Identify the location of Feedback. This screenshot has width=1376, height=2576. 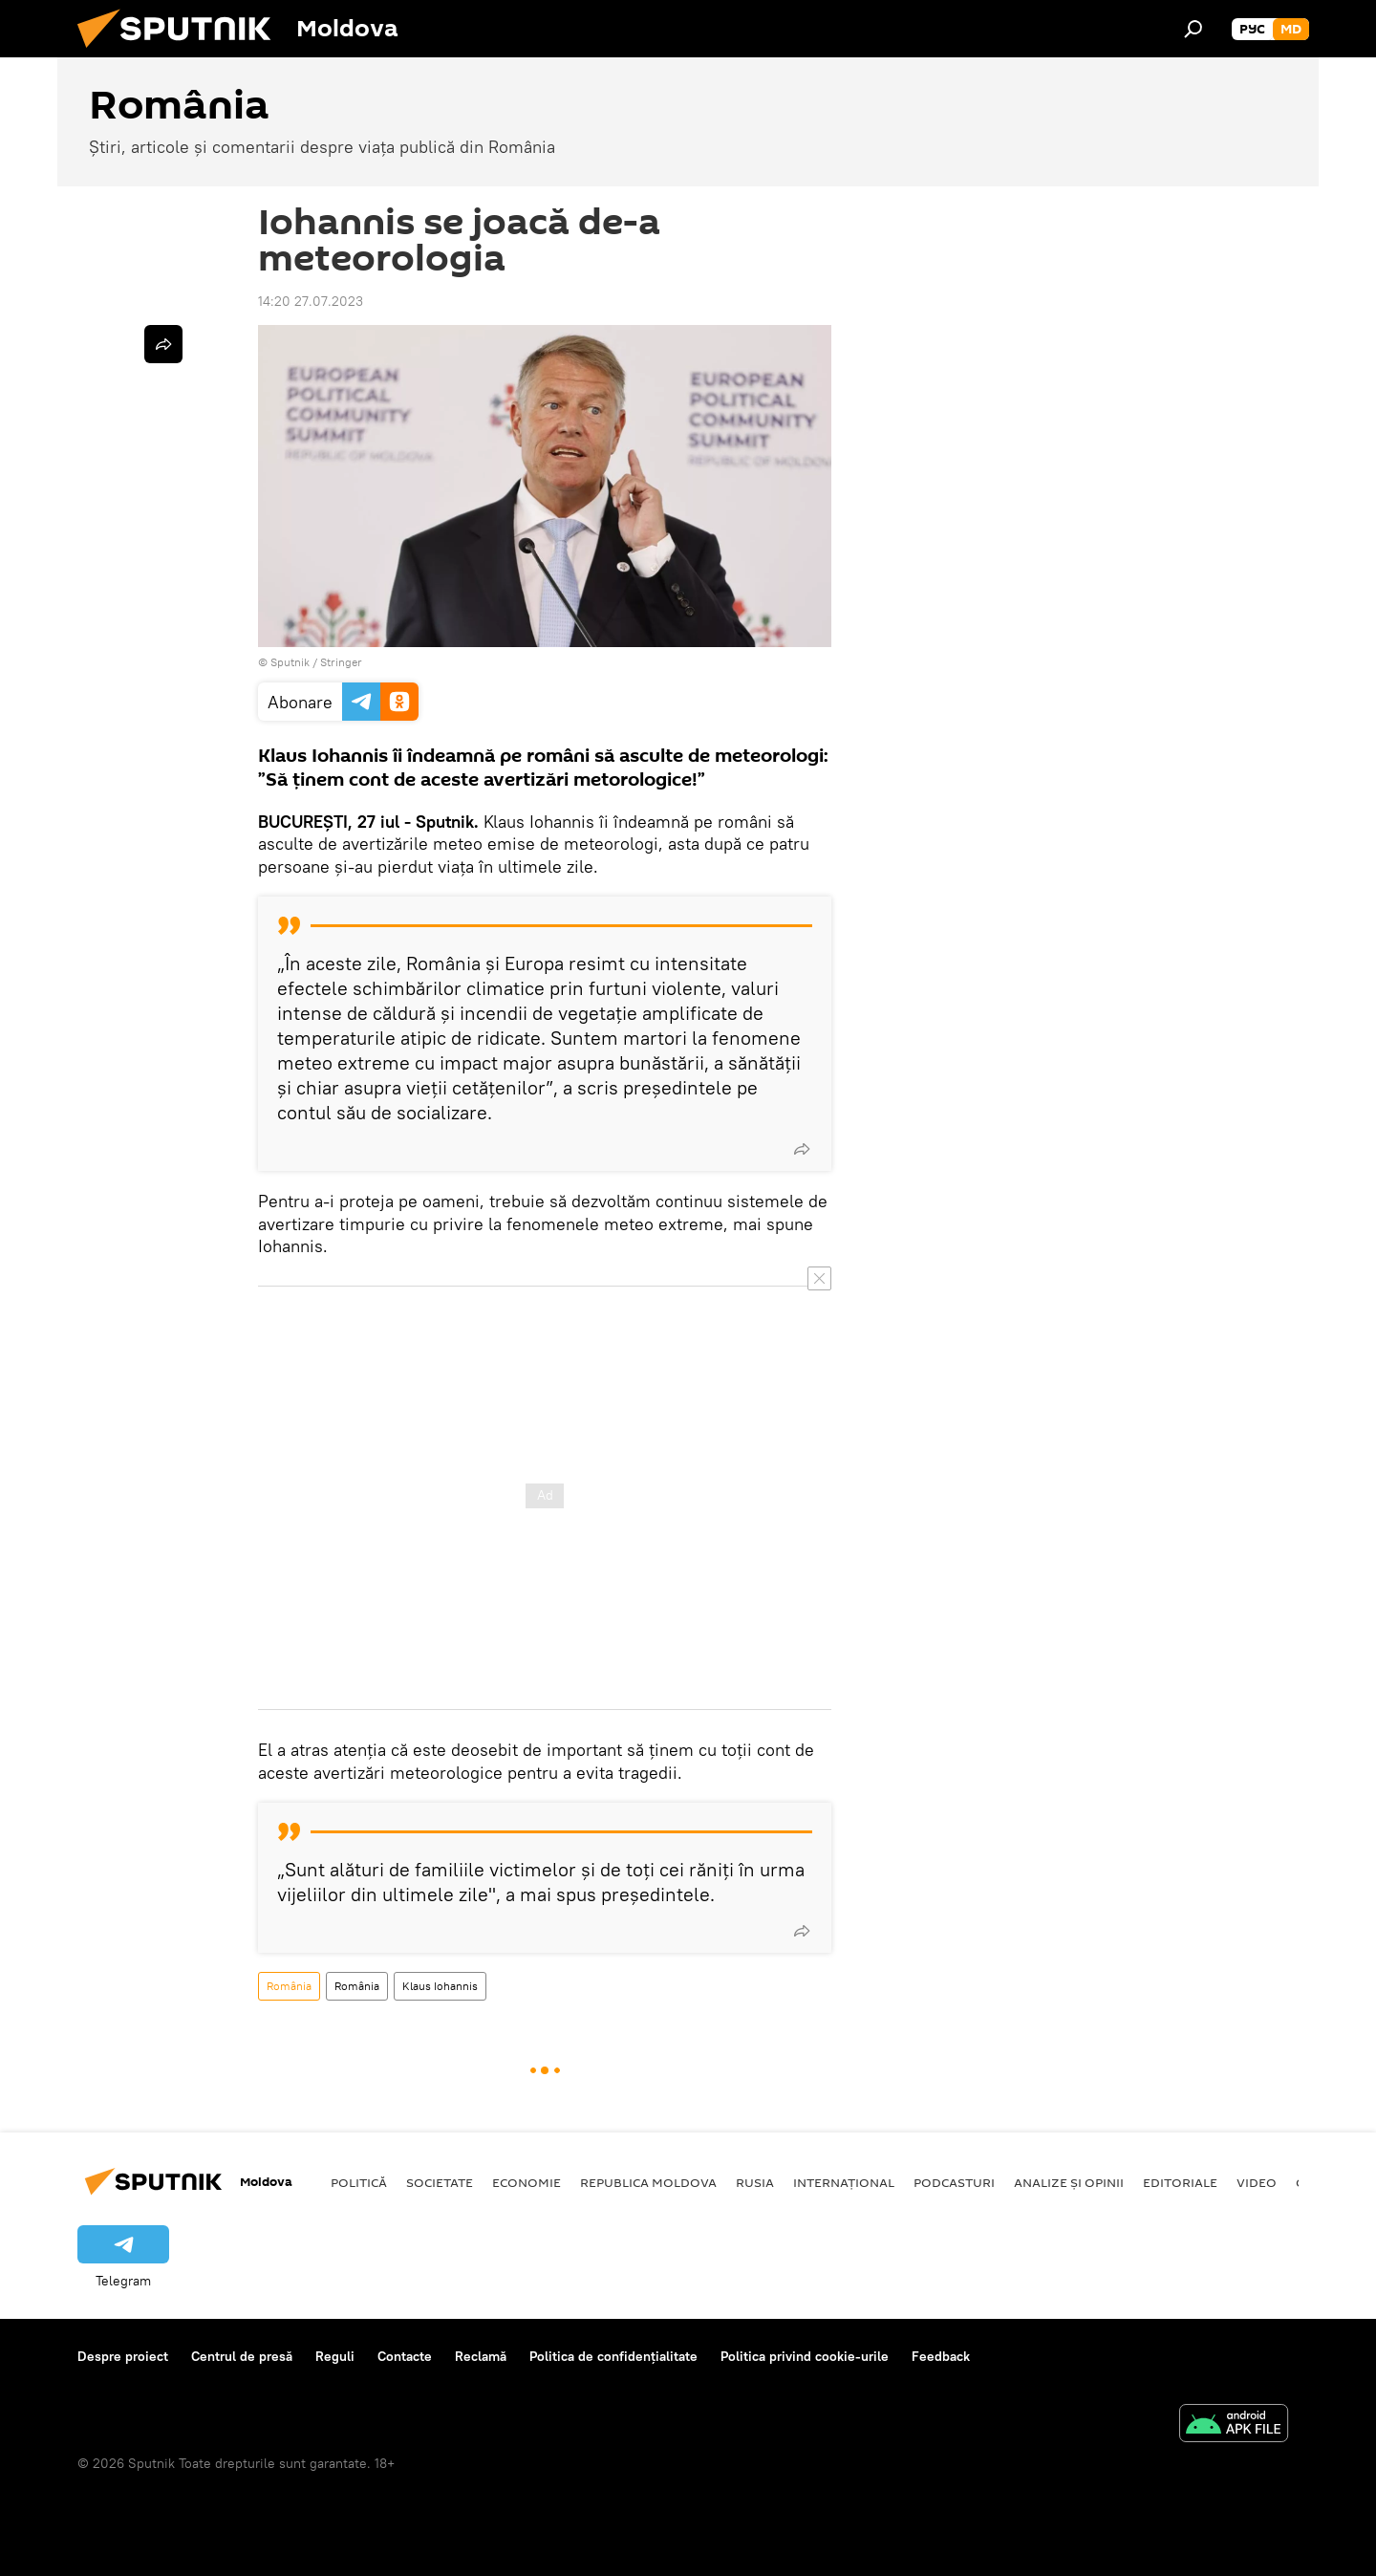
(941, 2356).